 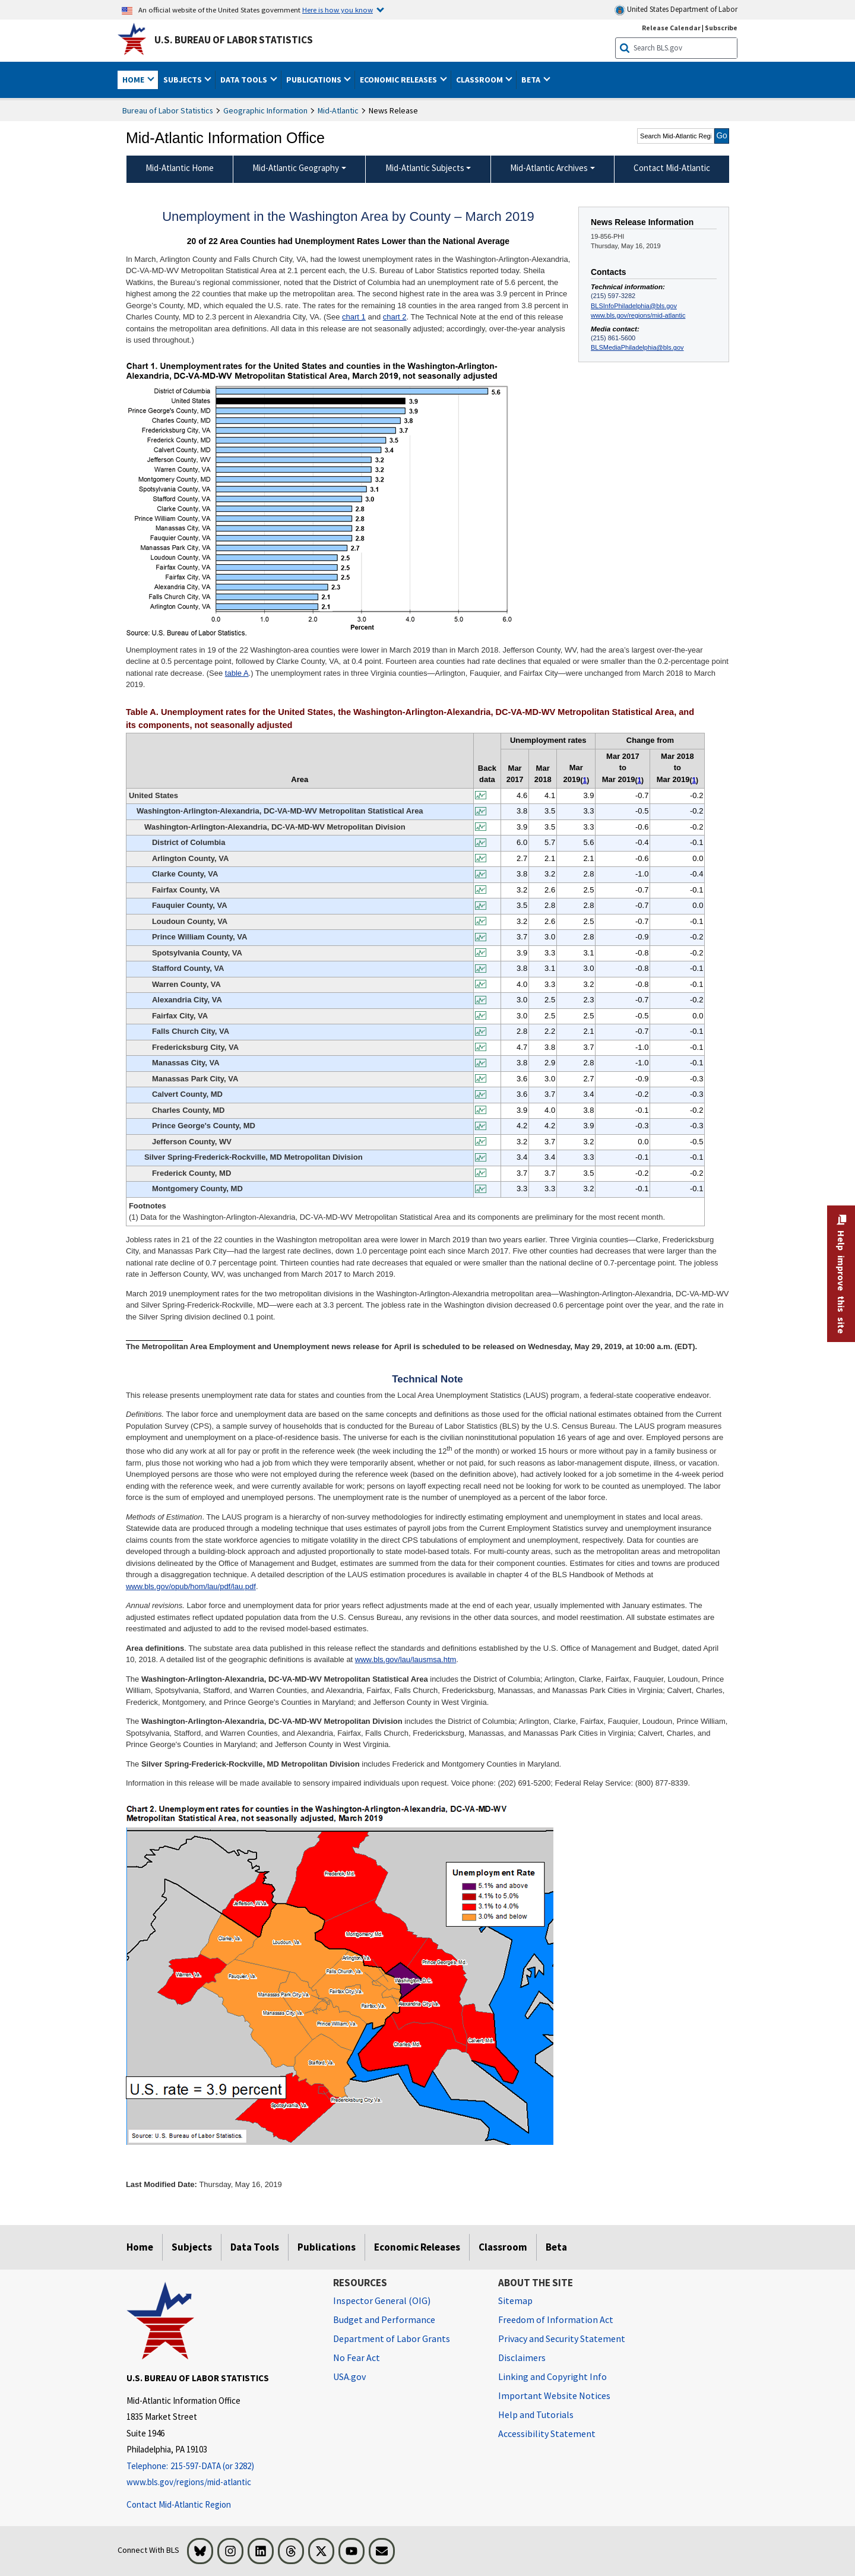 I want to click on Sitemap, so click(x=515, y=2300).